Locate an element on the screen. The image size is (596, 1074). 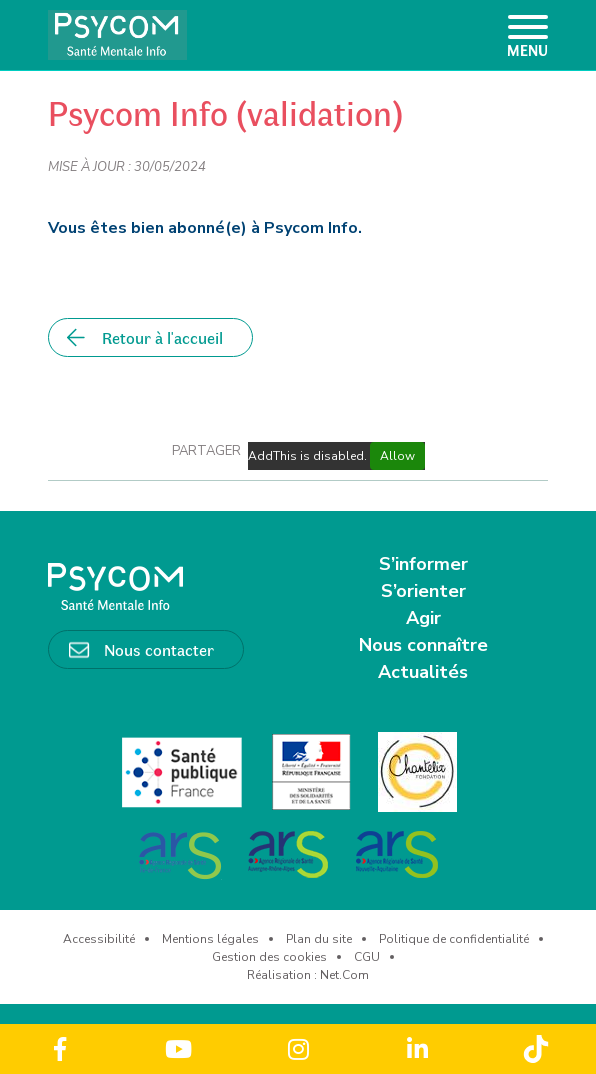
Gestion des cookies is located at coordinates (269, 957).